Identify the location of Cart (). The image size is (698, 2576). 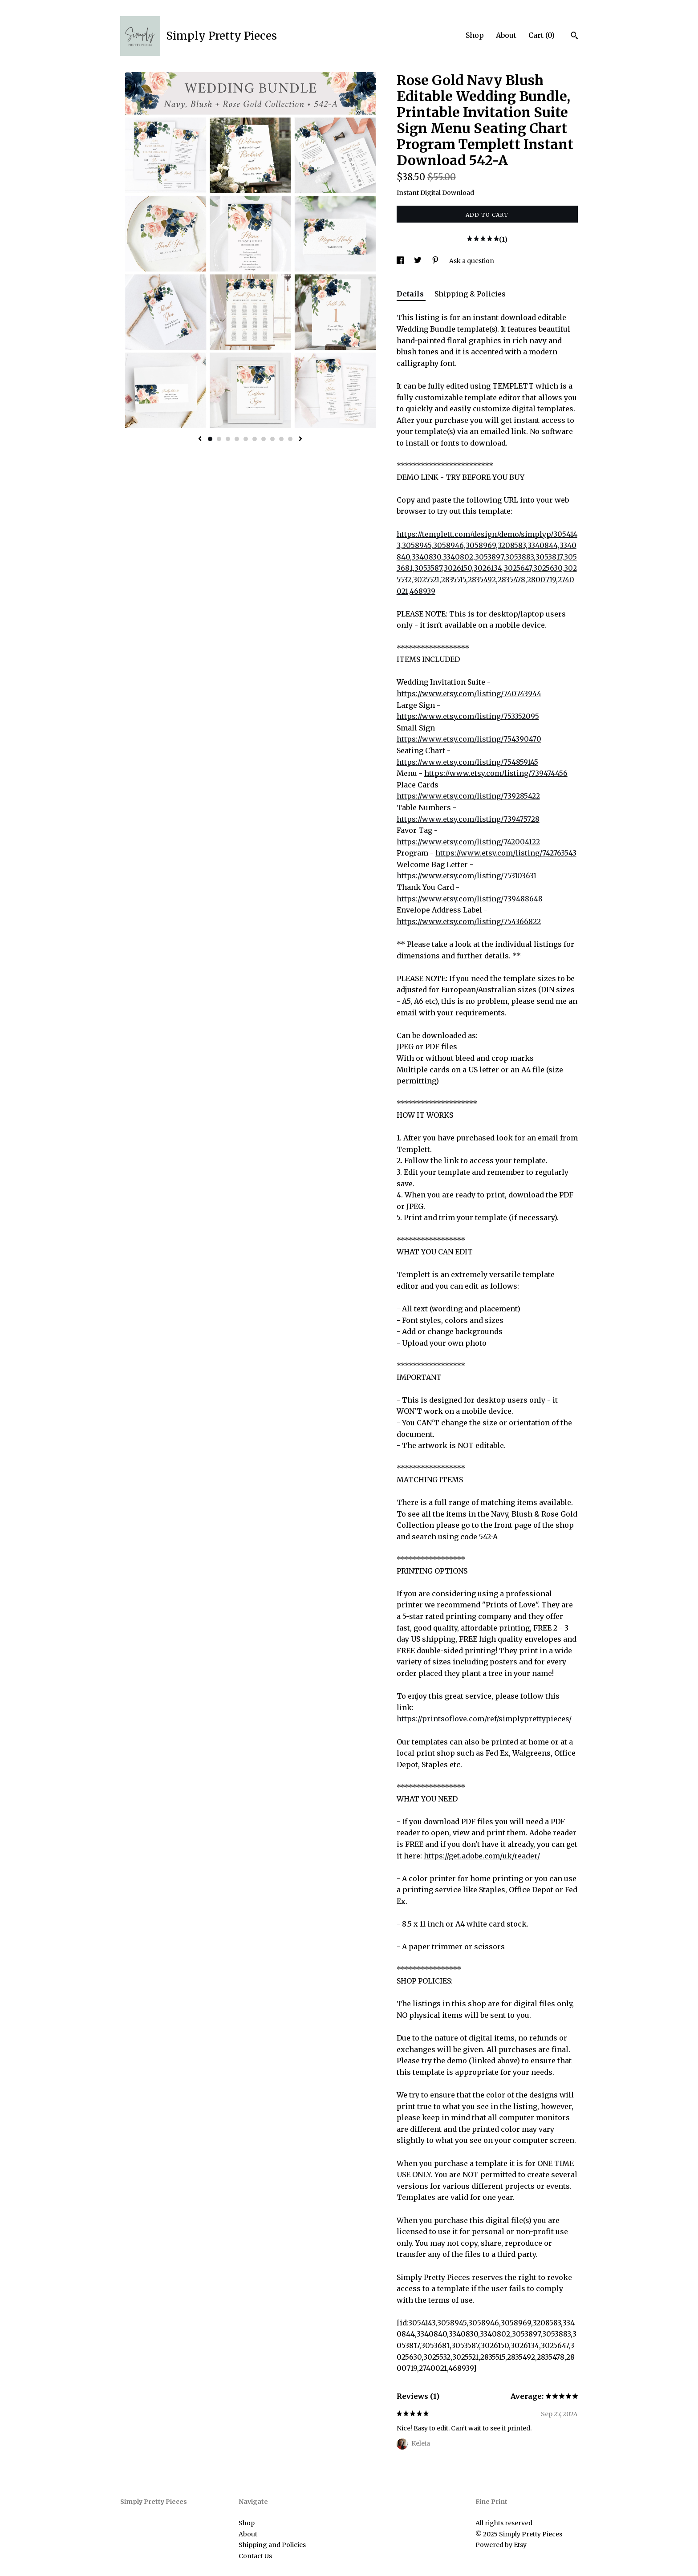
(541, 35).